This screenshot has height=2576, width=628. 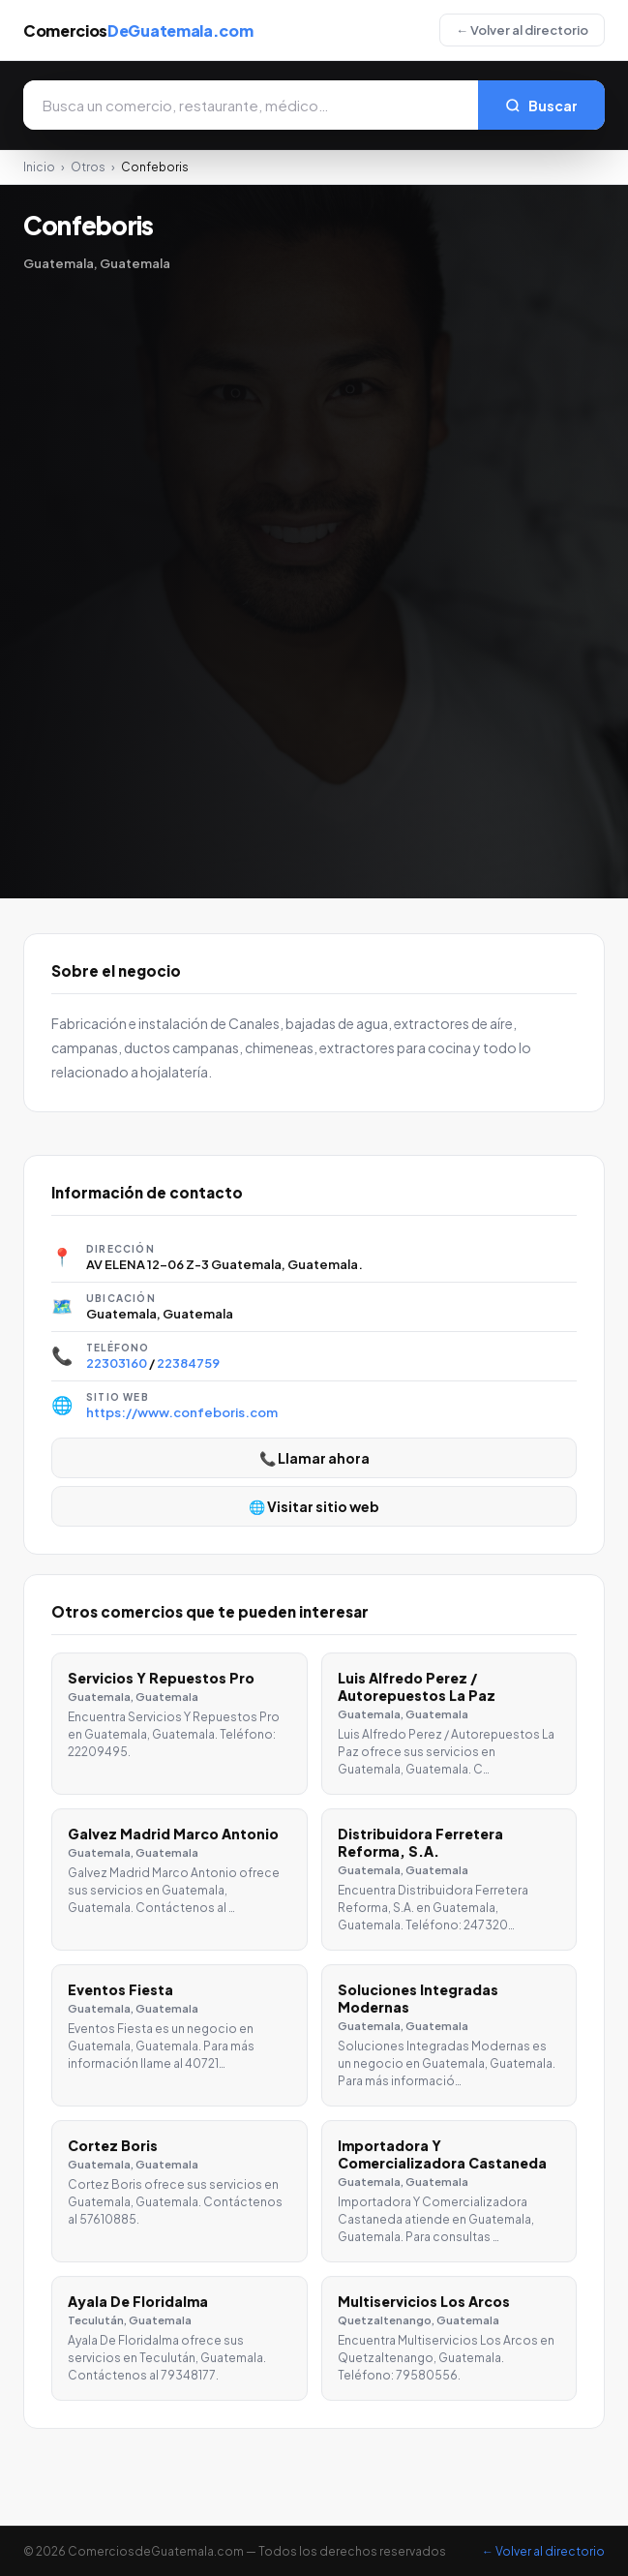 What do you see at coordinates (522, 30) in the screenshot?
I see `← Volver al directorio` at bounding box center [522, 30].